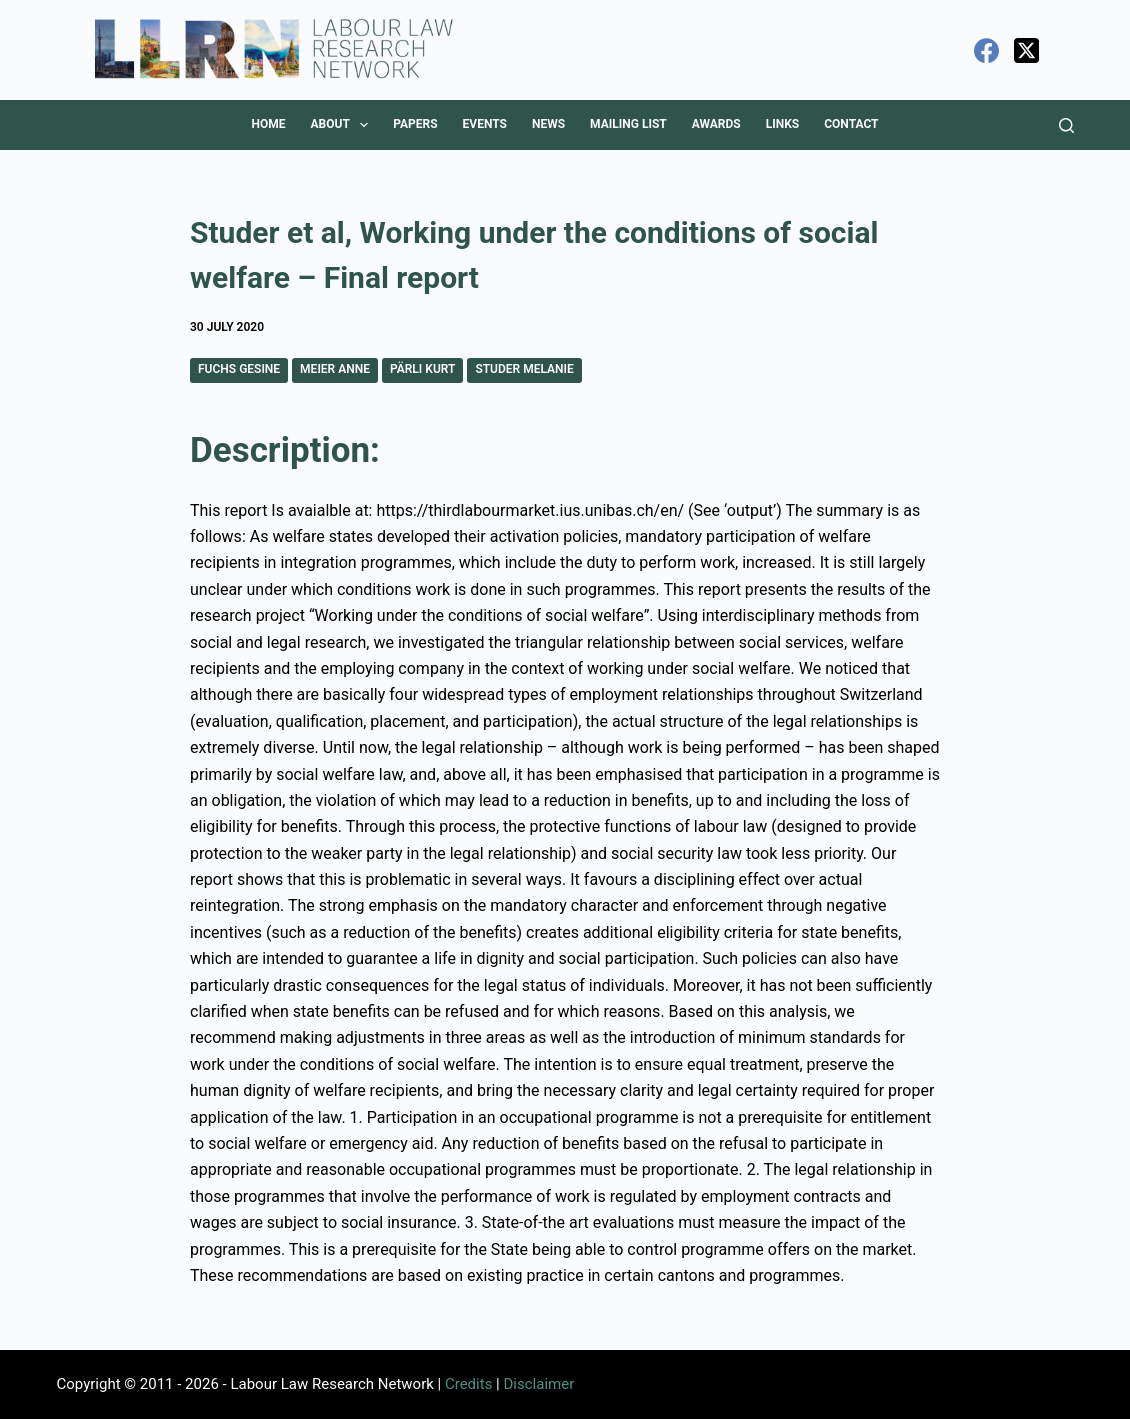 Image resolution: width=1130 pixels, height=1419 pixels. I want to click on Mailing List, so click(628, 124).